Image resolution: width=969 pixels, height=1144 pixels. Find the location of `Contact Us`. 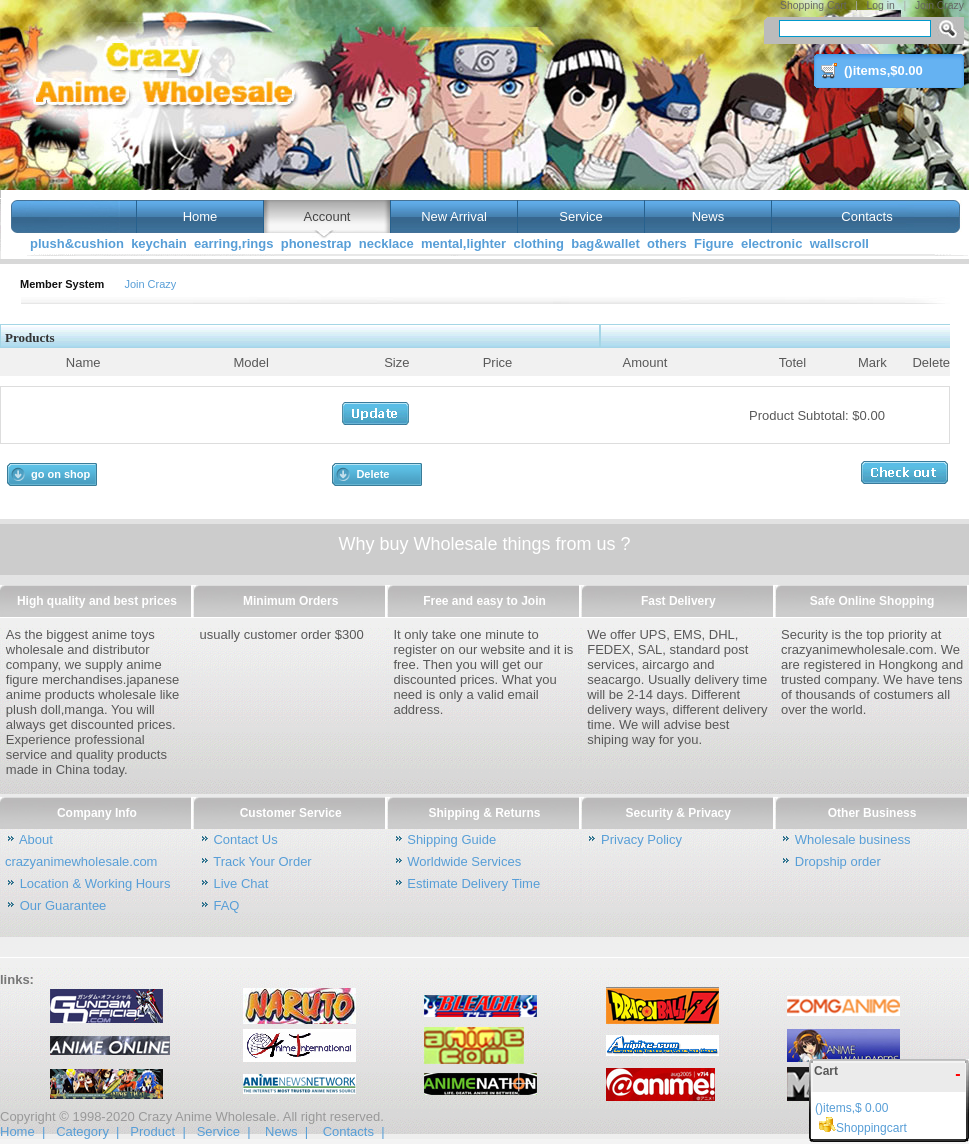

Contact Us is located at coordinates (245, 839).